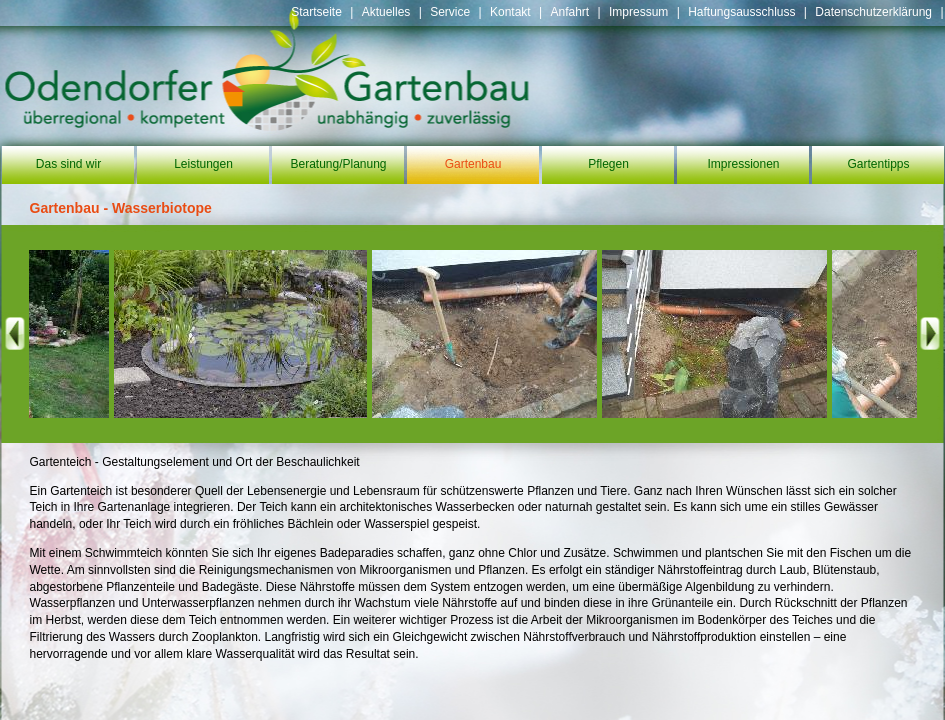 The width and height of the screenshot is (945, 720). Describe the element at coordinates (638, 12) in the screenshot. I see `Impressum` at that location.